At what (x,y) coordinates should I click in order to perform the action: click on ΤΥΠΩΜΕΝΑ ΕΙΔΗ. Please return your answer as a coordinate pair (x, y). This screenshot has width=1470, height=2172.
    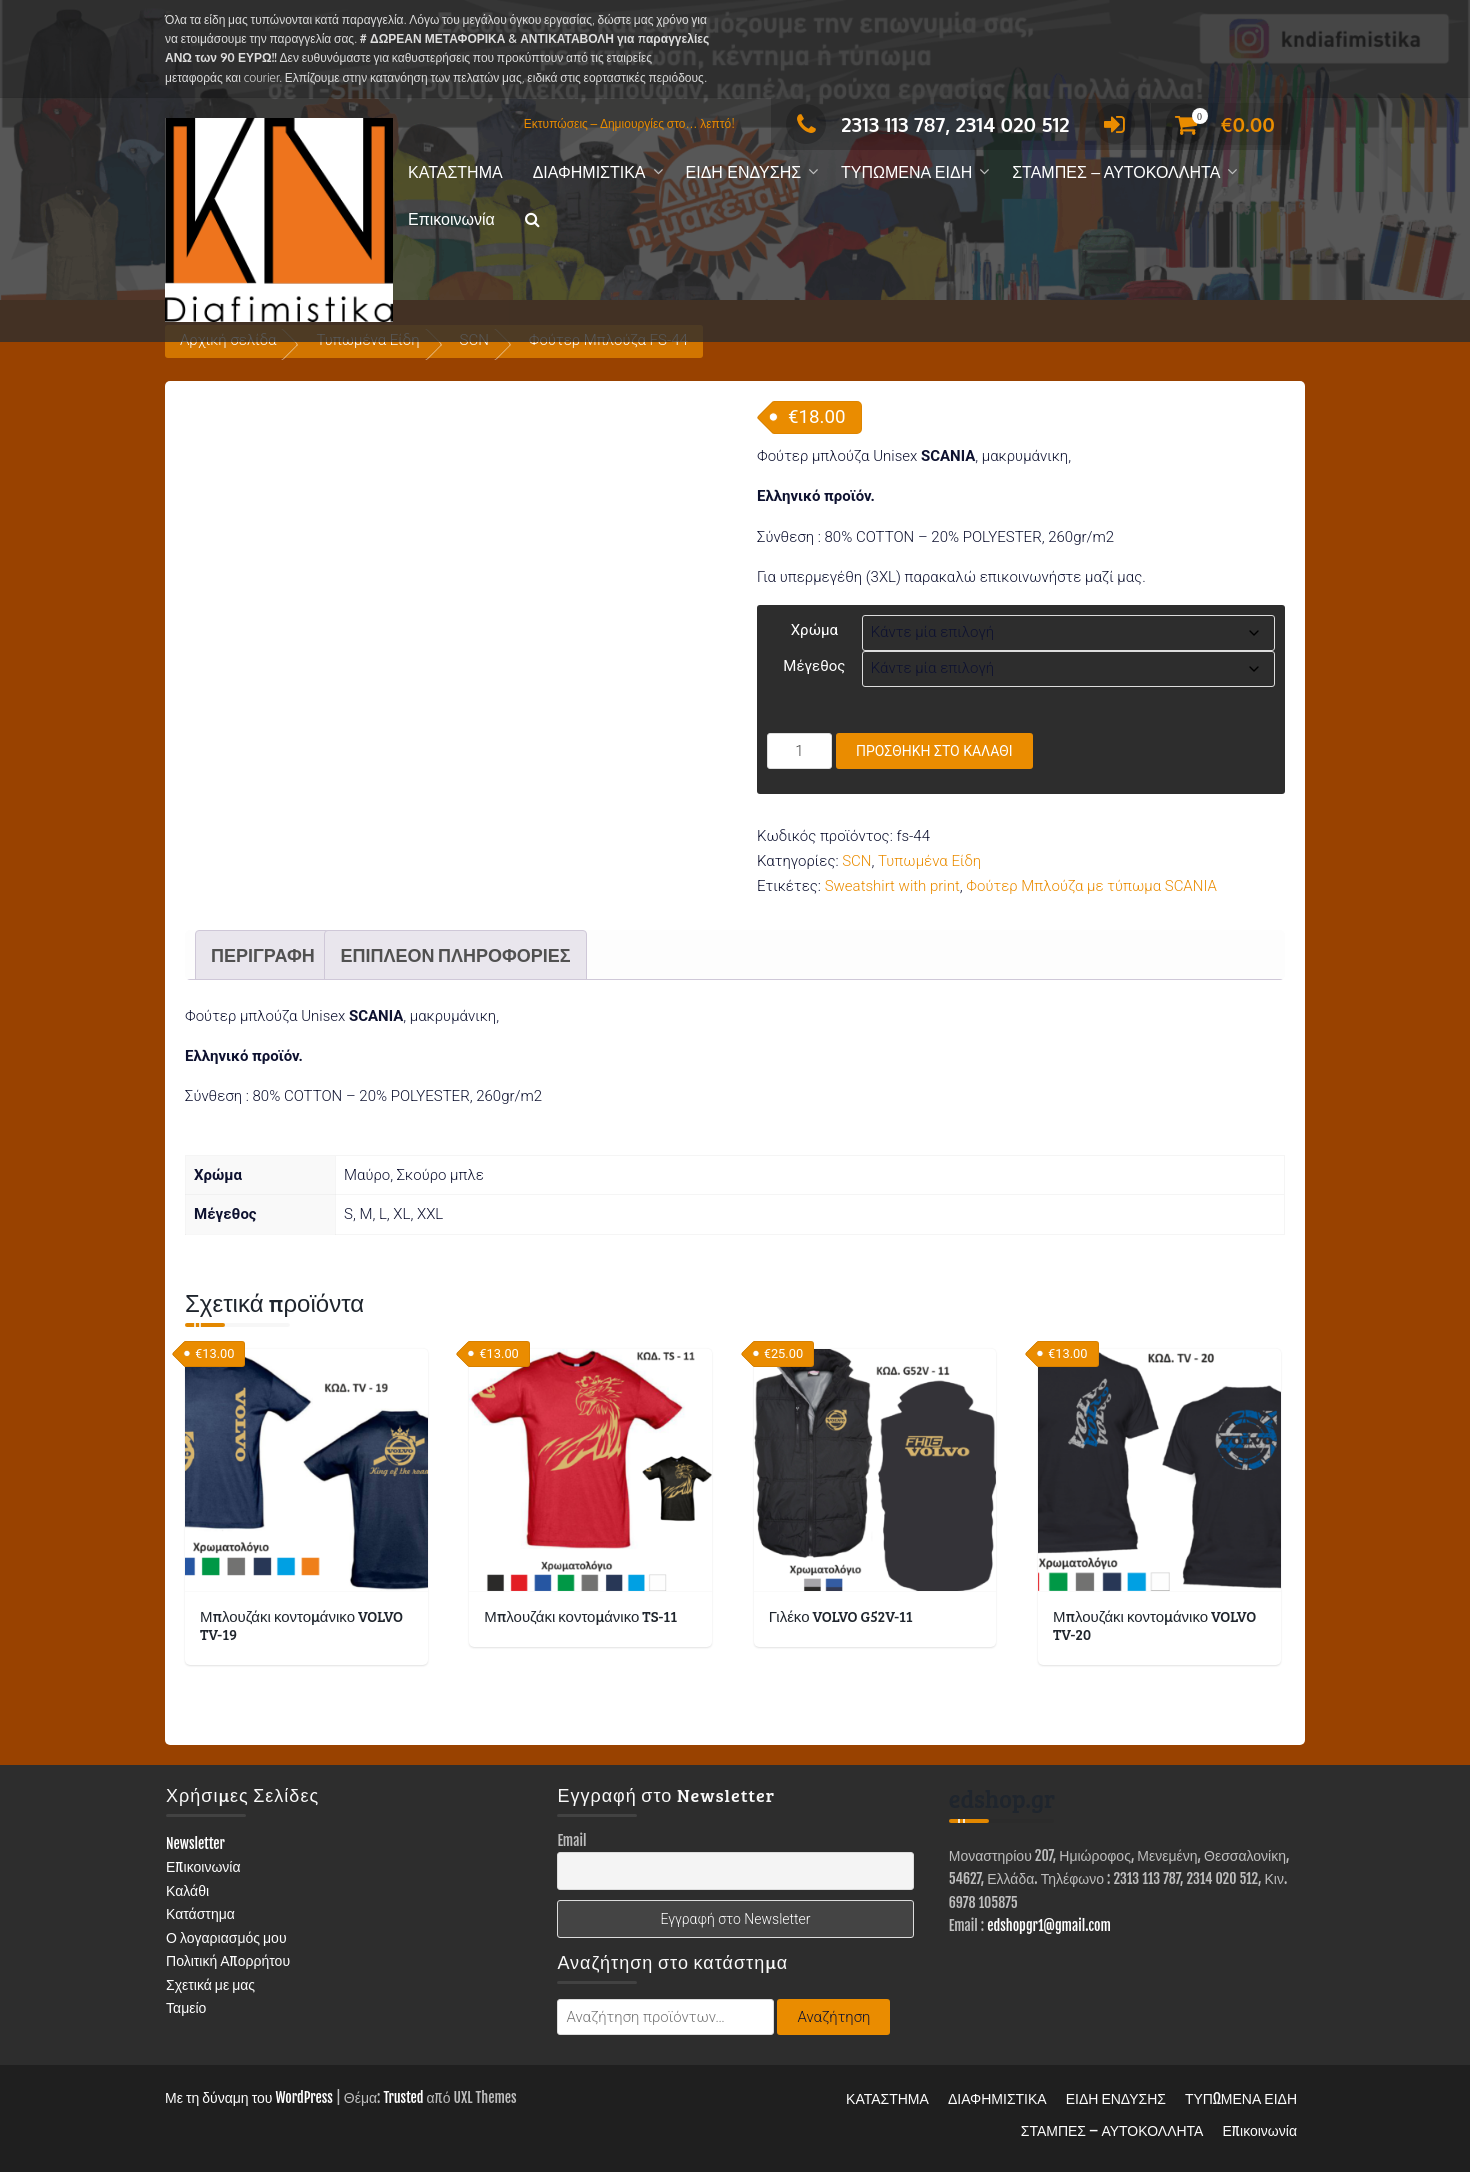
    Looking at the image, I should click on (906, 172).